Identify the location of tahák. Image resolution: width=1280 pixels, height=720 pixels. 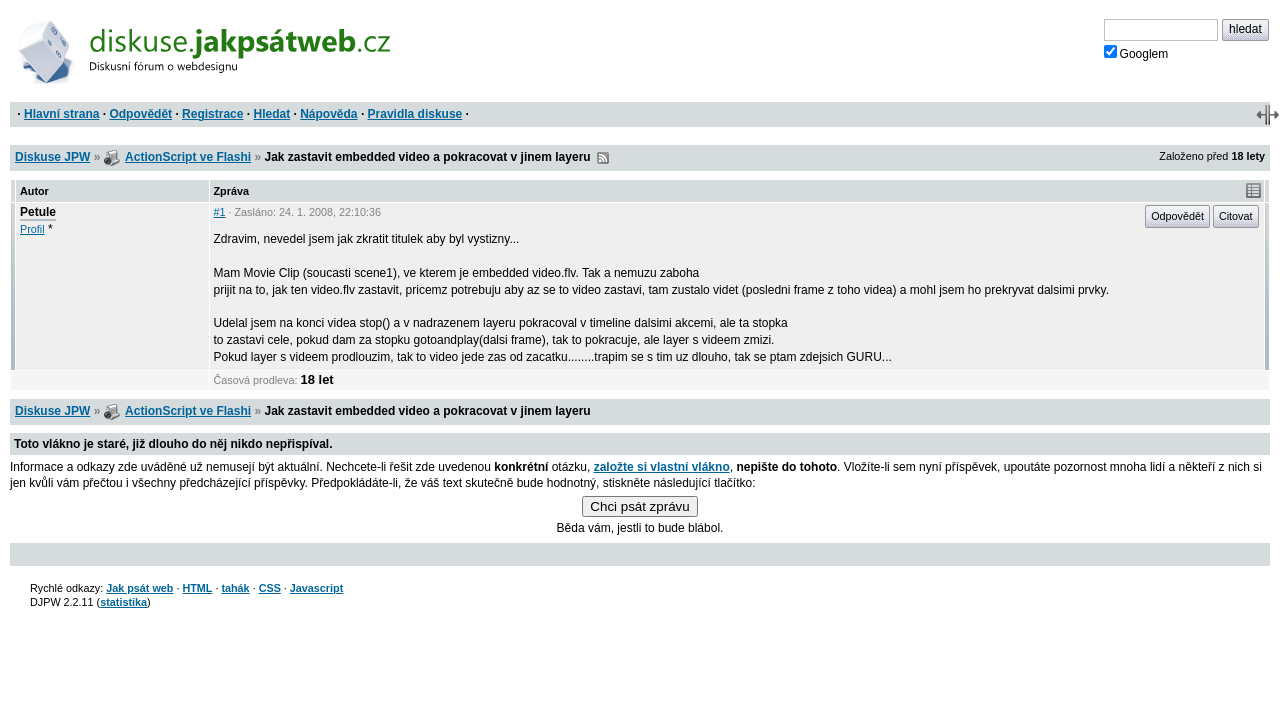
(235, 588).